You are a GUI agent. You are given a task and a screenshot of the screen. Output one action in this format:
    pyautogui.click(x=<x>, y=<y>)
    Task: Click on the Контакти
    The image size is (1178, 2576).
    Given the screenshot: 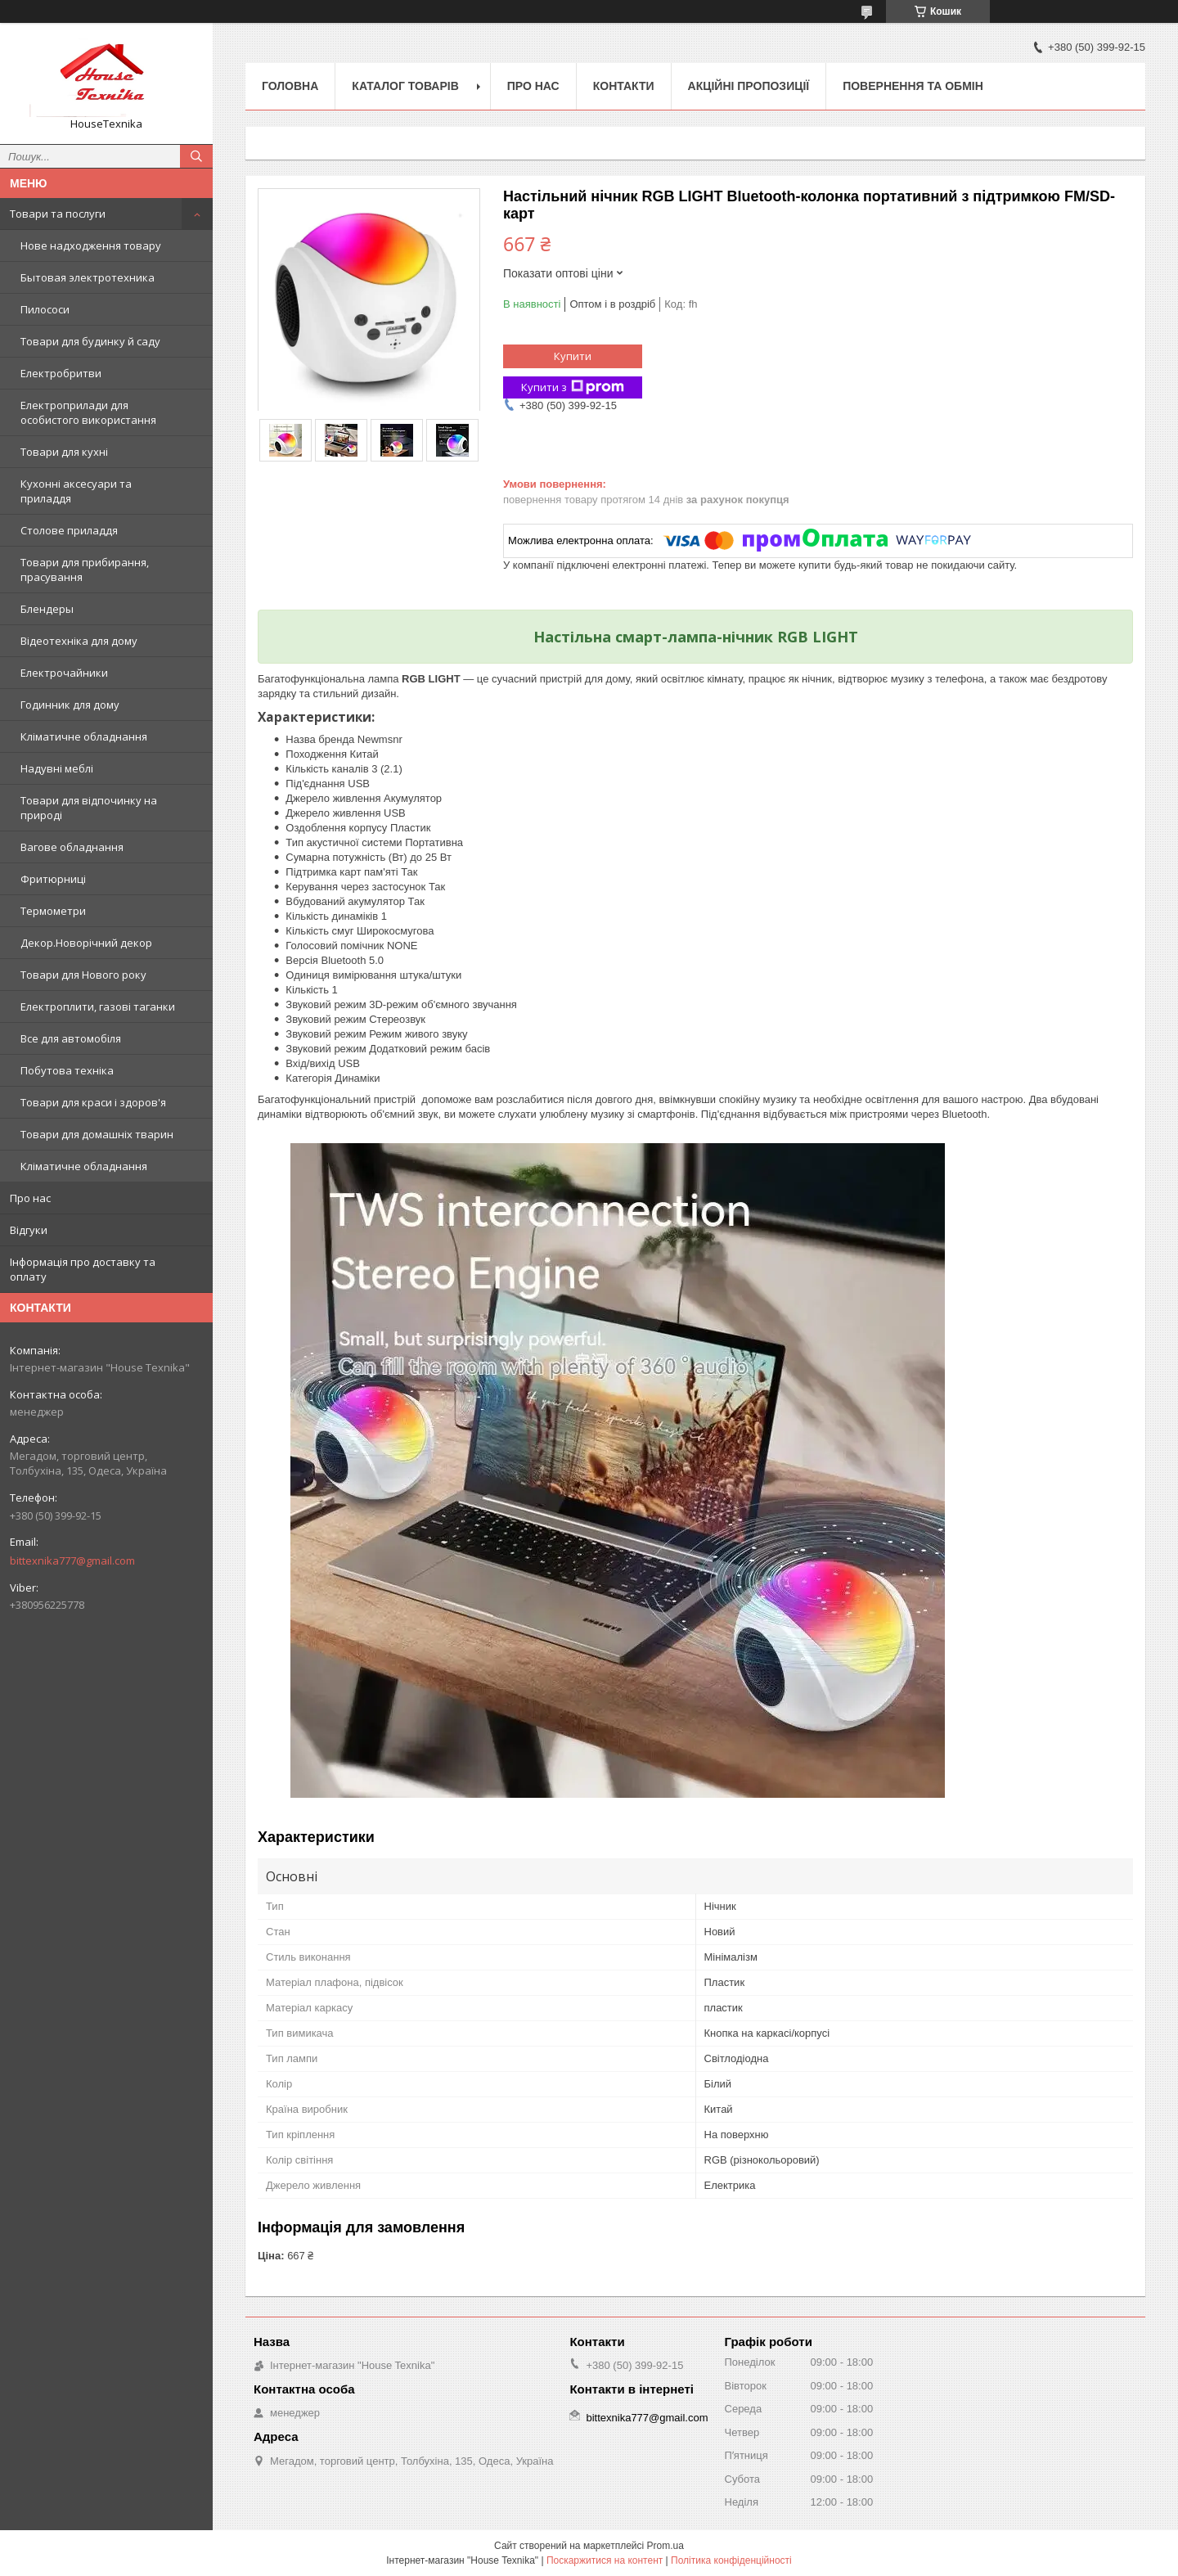 What is the action you would take?
    pyautogui.click(x=623, y=85)
    